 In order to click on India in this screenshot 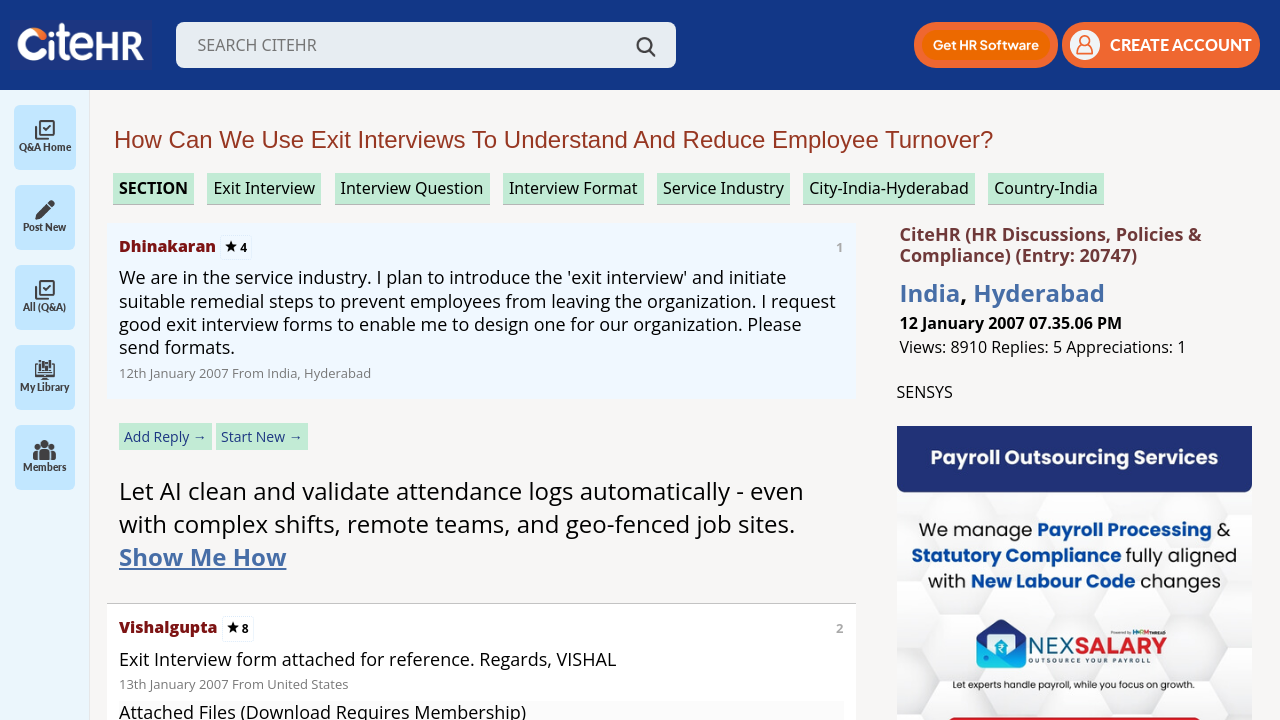, I will do `click(930, 292)`.